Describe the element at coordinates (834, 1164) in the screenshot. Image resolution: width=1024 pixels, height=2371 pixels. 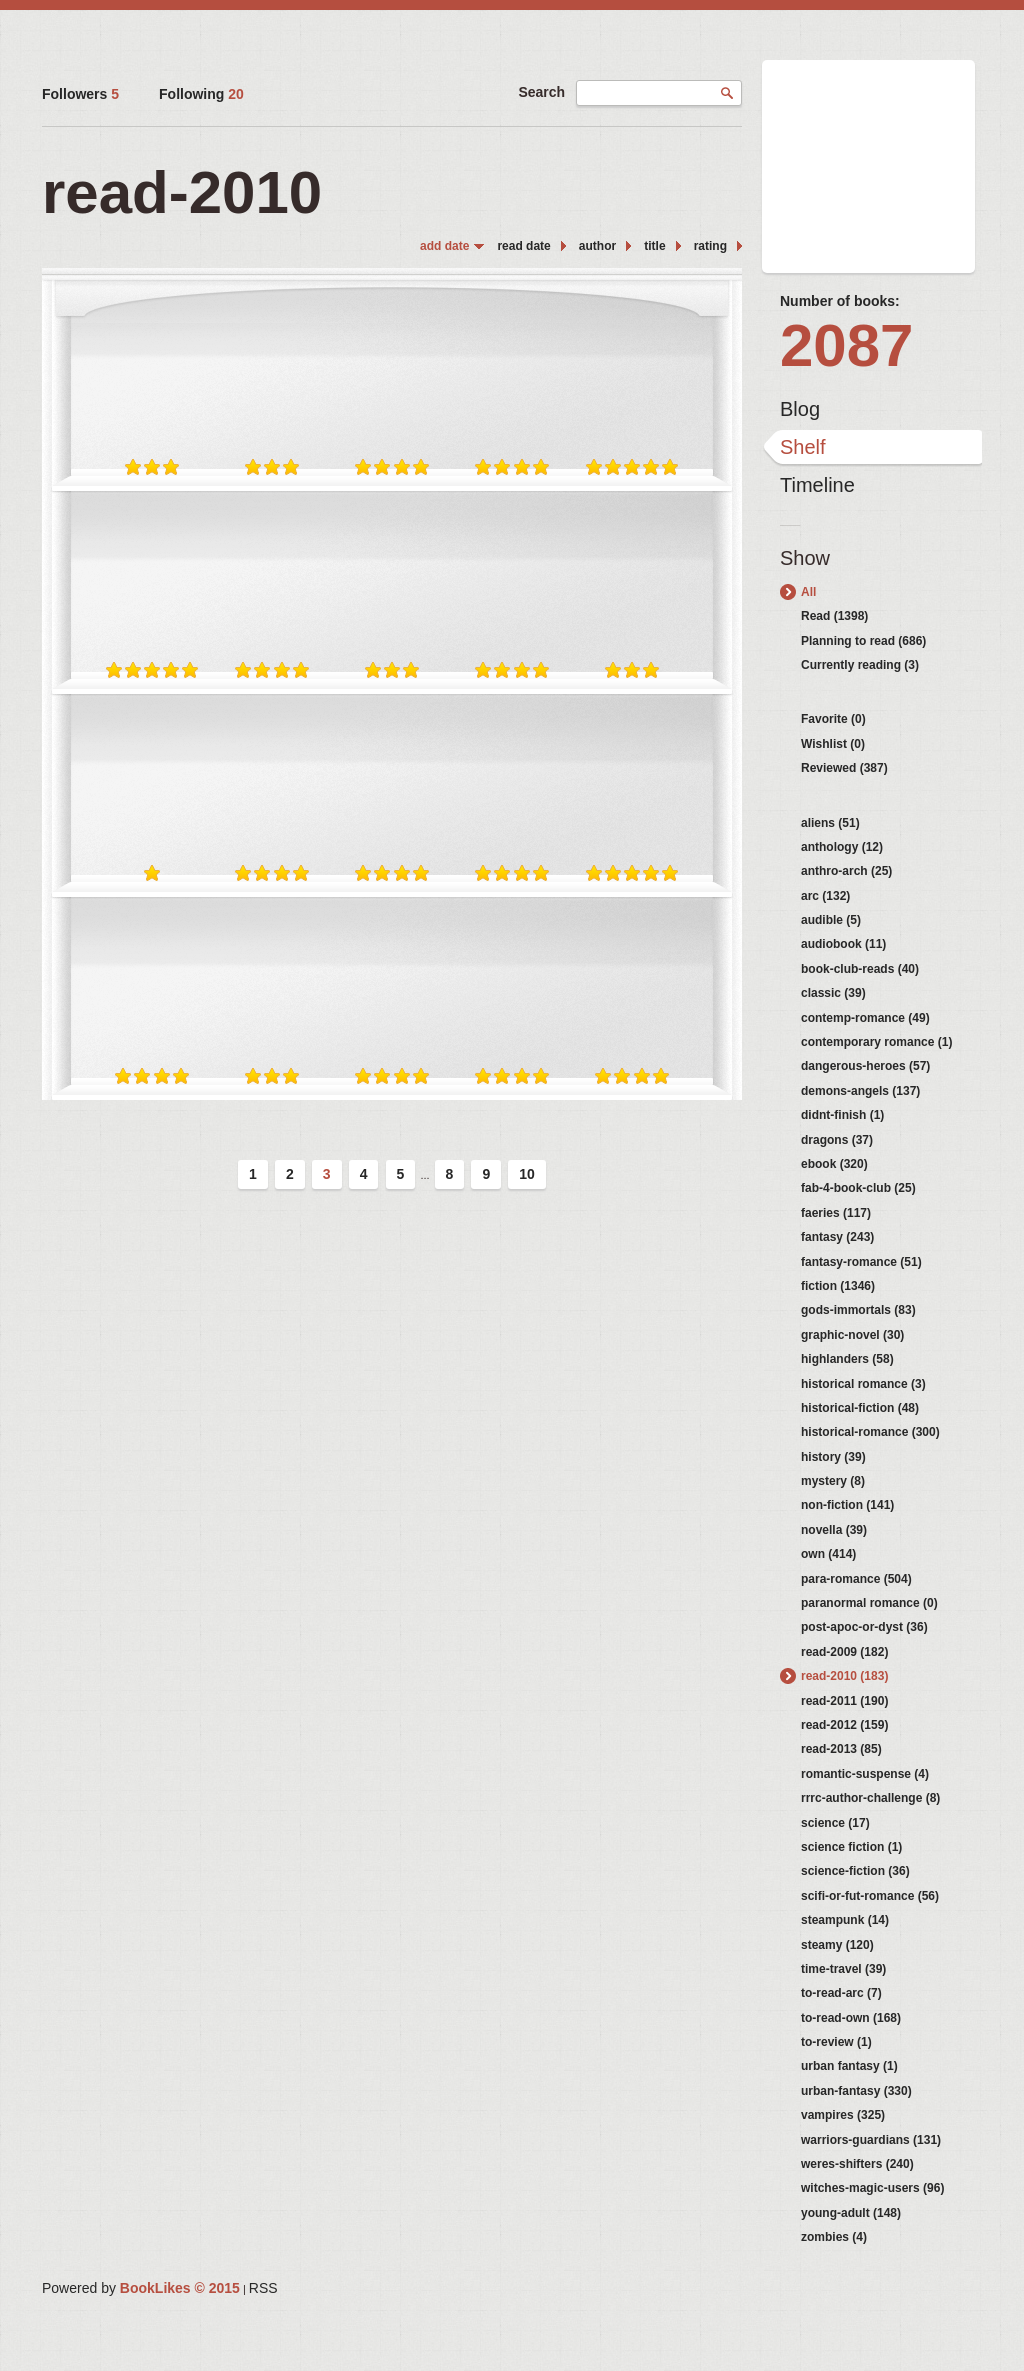
I see `ebook (320)` at that location.